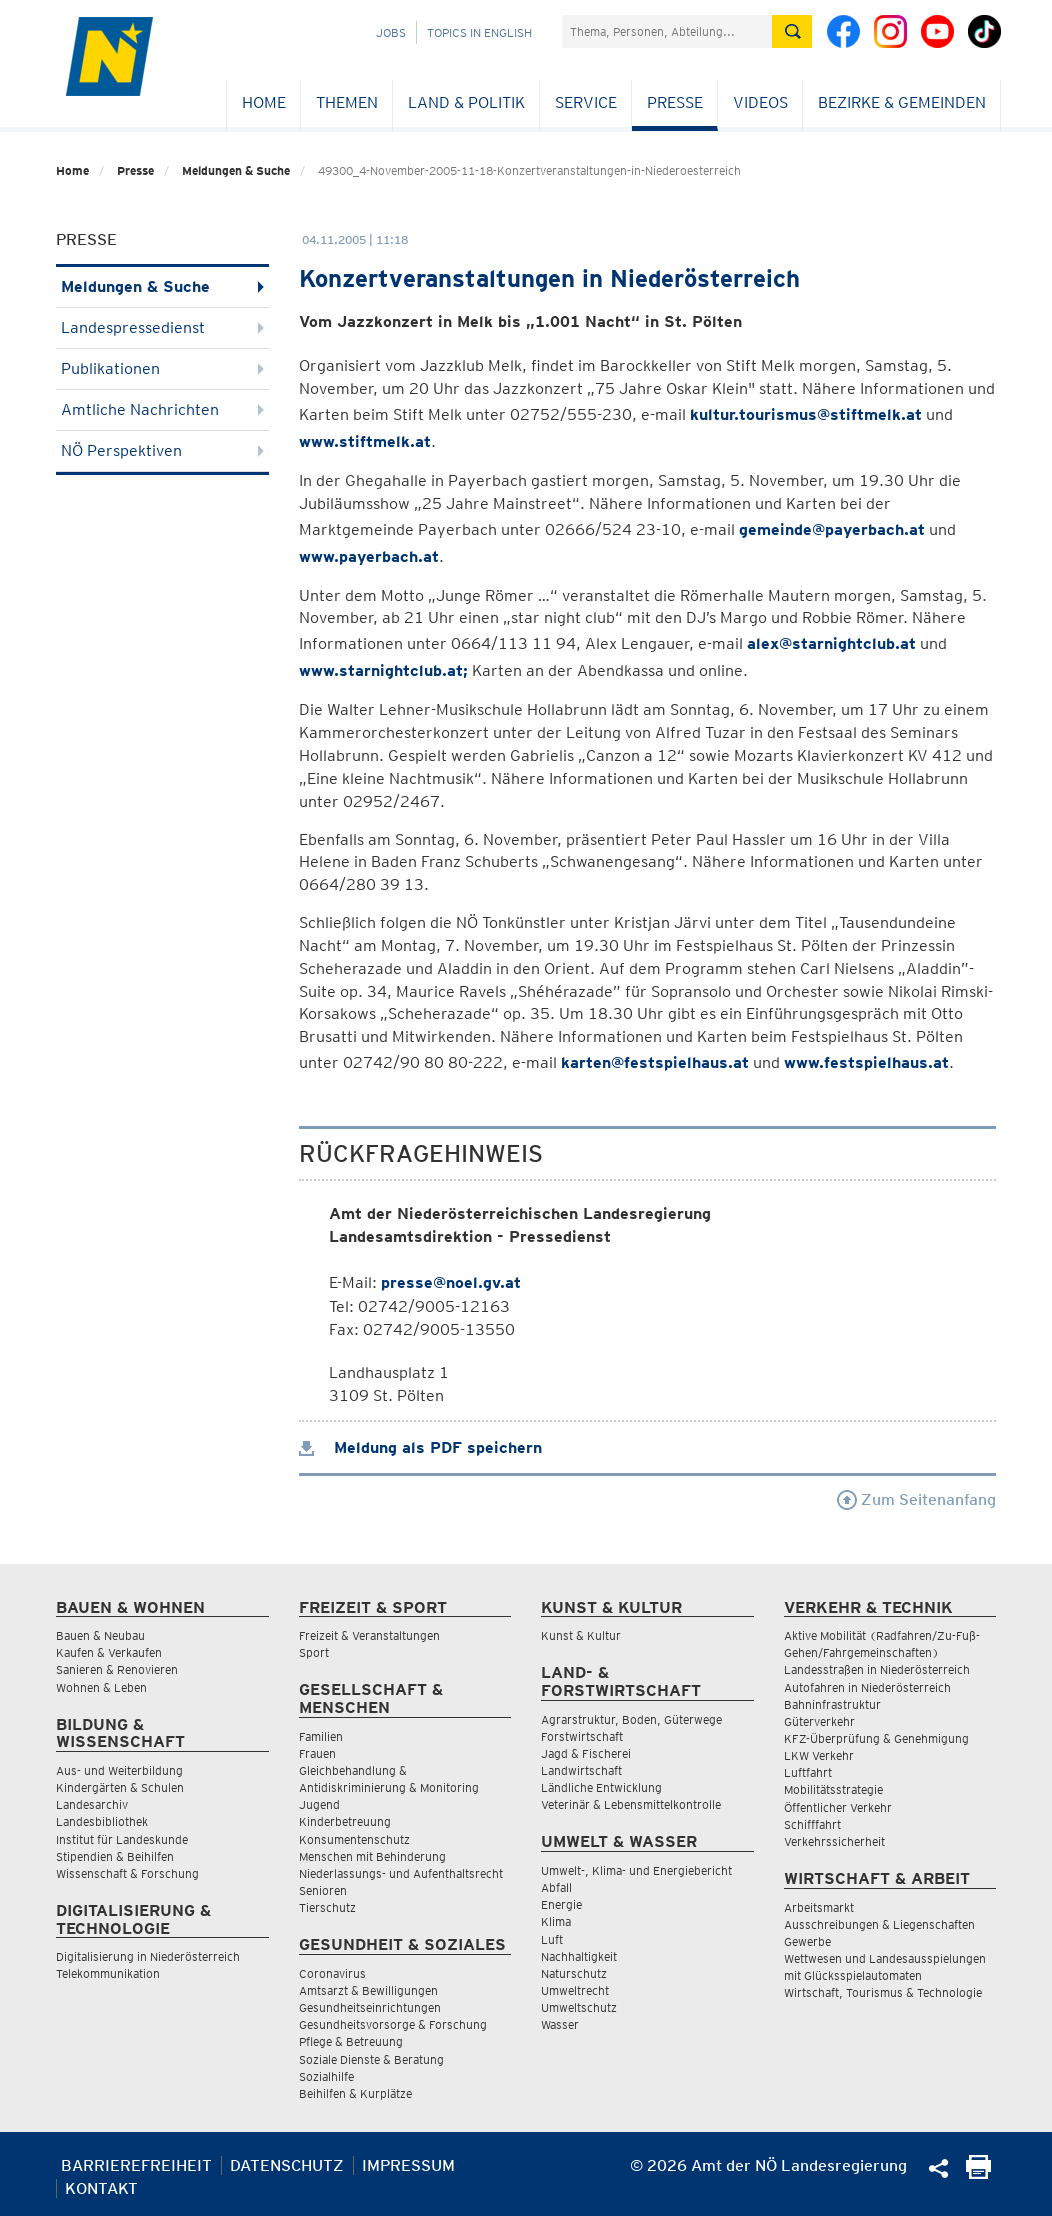 The width and height of the screenshot is (1052, 2216). I want to click on www.festspielhaus.at, so click(866, 1062).